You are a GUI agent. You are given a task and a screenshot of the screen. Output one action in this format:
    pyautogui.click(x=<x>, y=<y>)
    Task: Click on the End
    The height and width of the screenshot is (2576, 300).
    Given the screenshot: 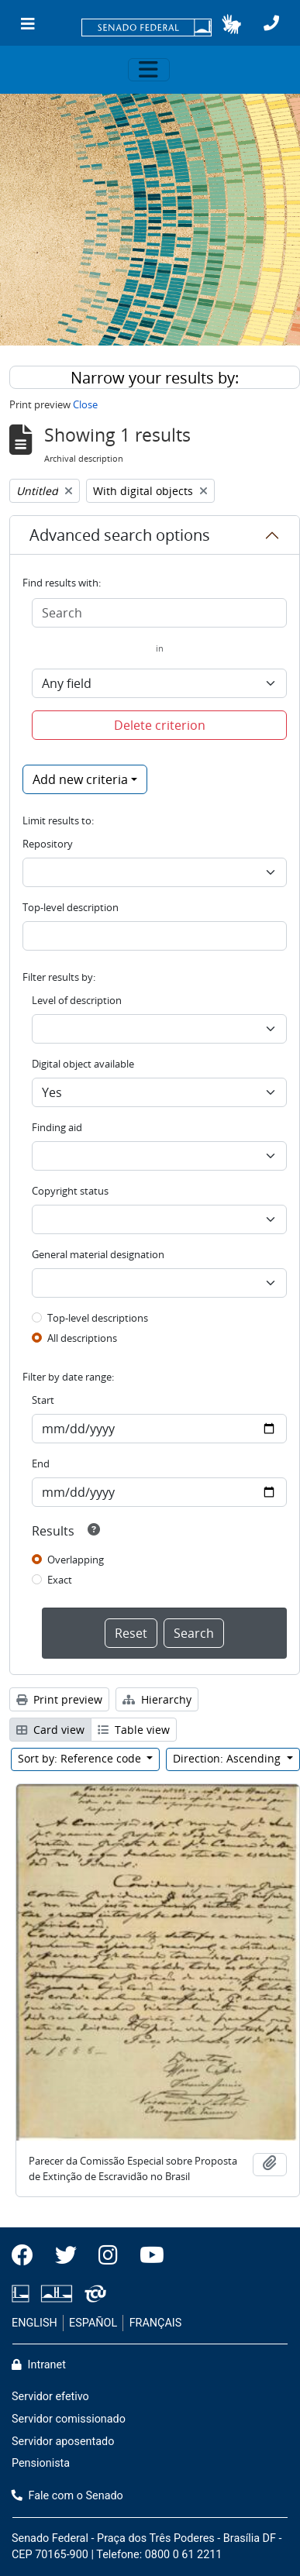 What is the action you would take?
    pyautogui.click(x=41, y=1463)
    